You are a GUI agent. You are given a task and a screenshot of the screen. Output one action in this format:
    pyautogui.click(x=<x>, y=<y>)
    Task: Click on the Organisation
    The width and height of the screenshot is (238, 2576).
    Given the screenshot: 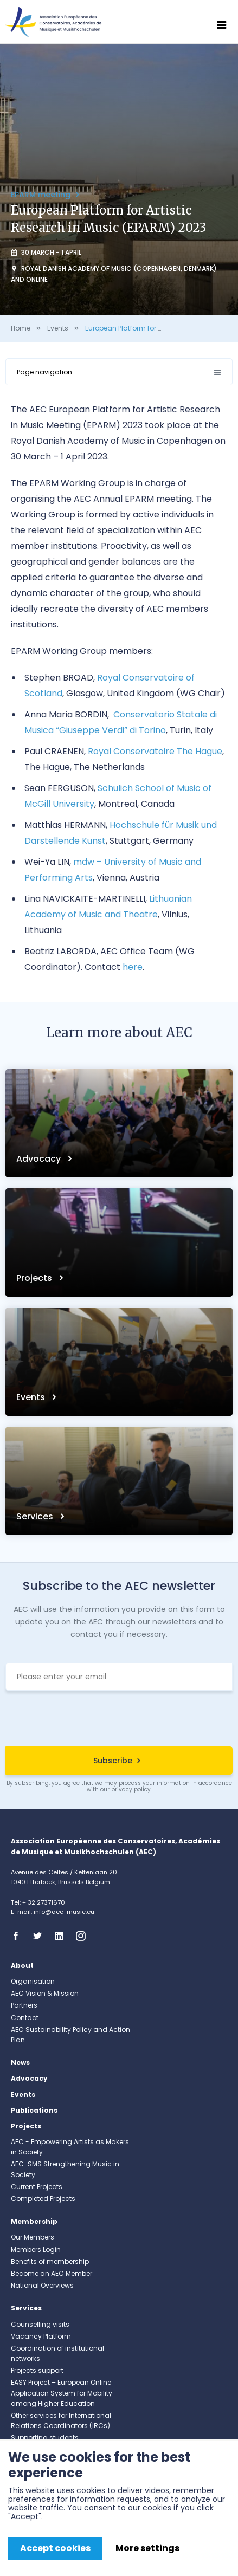 What is the action you would take?
    pyautogui.click(x=33, y=1981)
    